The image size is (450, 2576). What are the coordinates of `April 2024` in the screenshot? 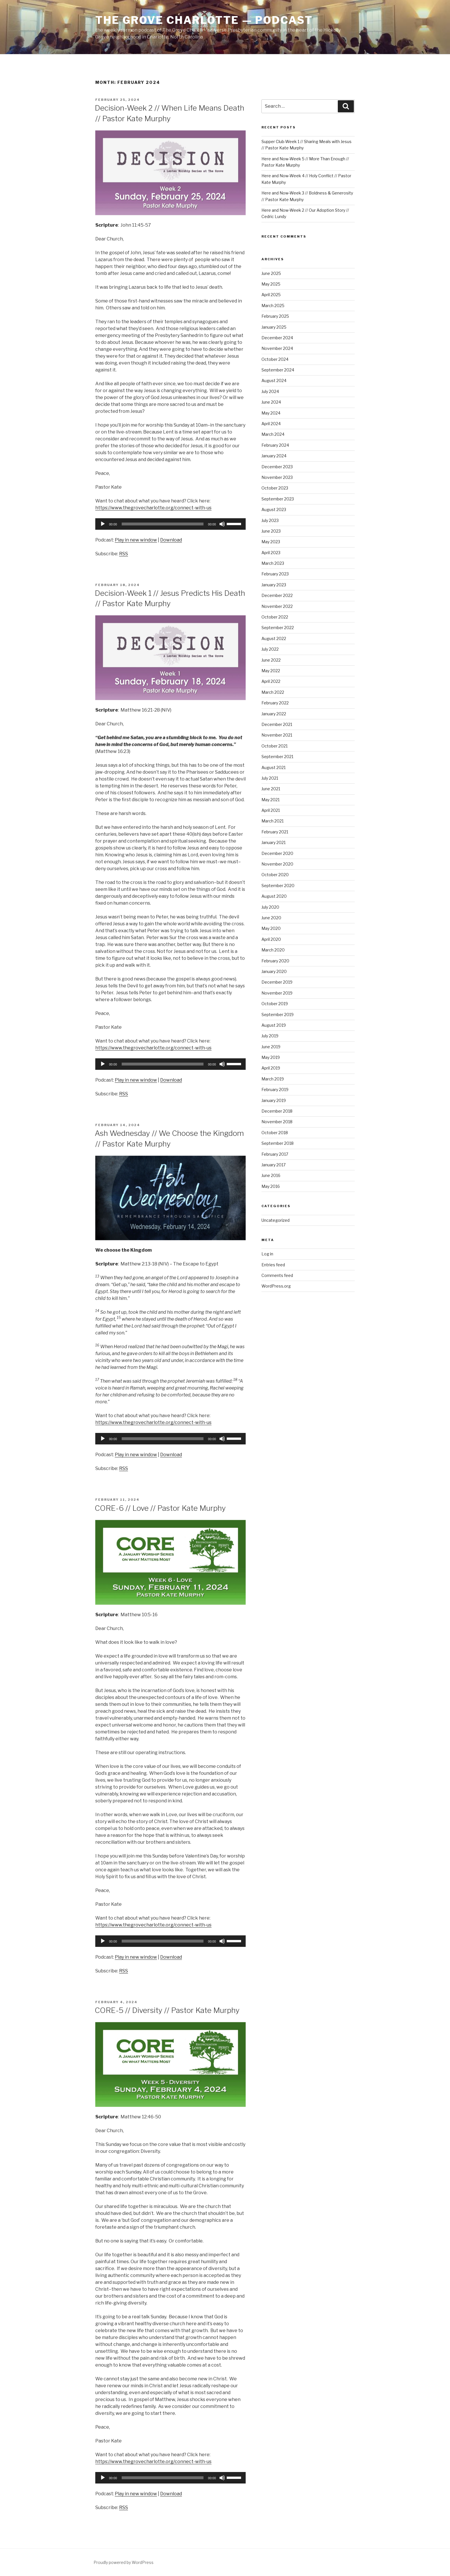 It's located at (271, 423).